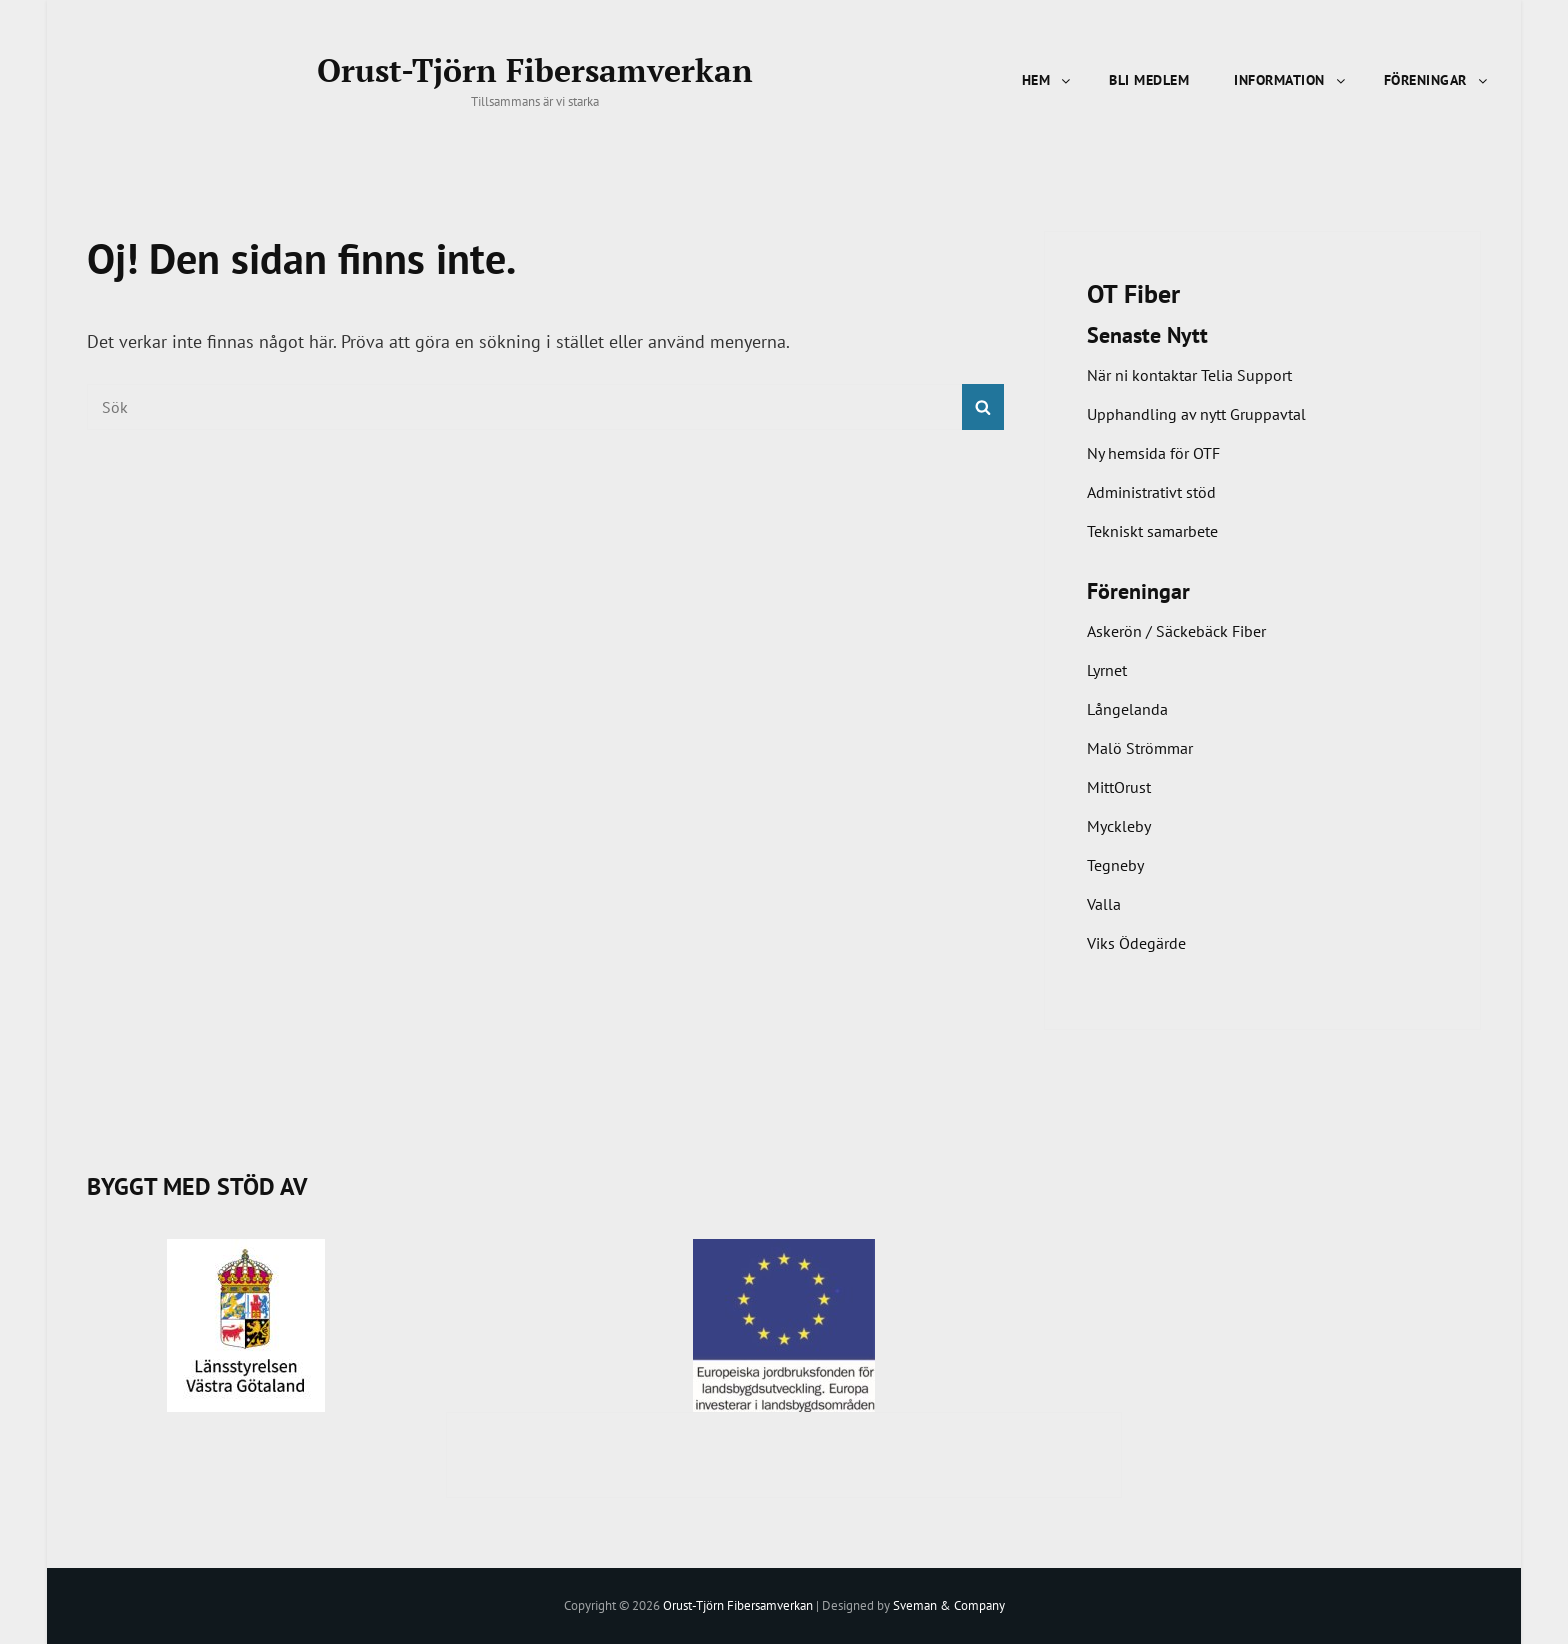 This screenshot has width=1568, height=1644. I want to click on Valla, so click(1104, 904).